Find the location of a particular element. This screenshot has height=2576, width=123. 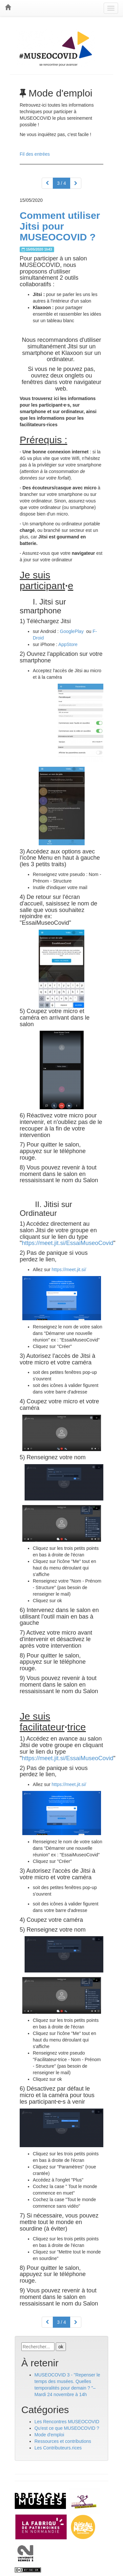

[Recherche] is located at coordinates (37, 2346).